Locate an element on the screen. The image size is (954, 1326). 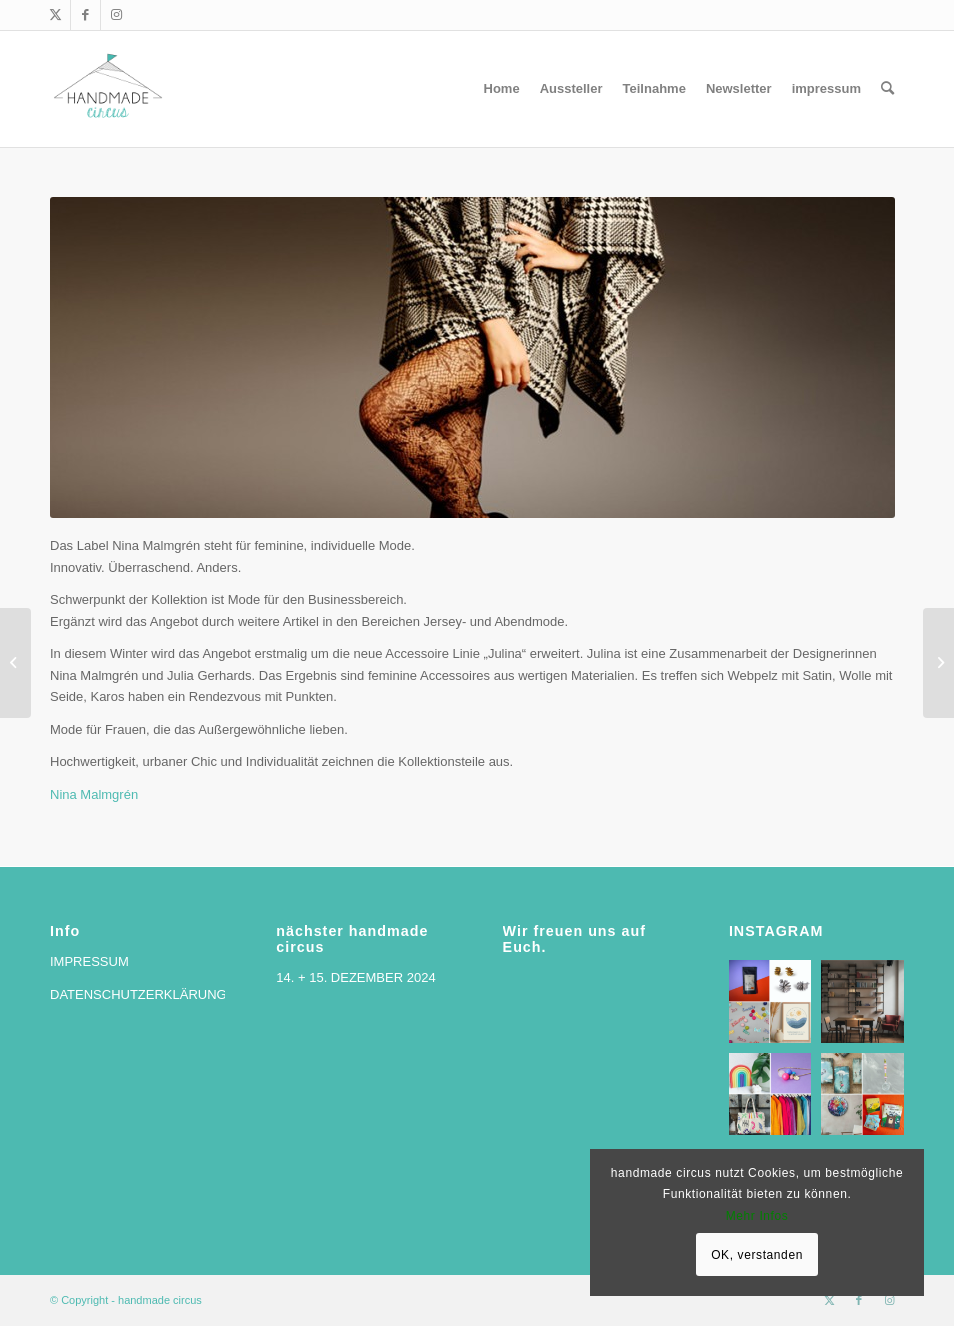
DATENSCHUTZERKLÄRUNG is located at coordinates (138, 994).